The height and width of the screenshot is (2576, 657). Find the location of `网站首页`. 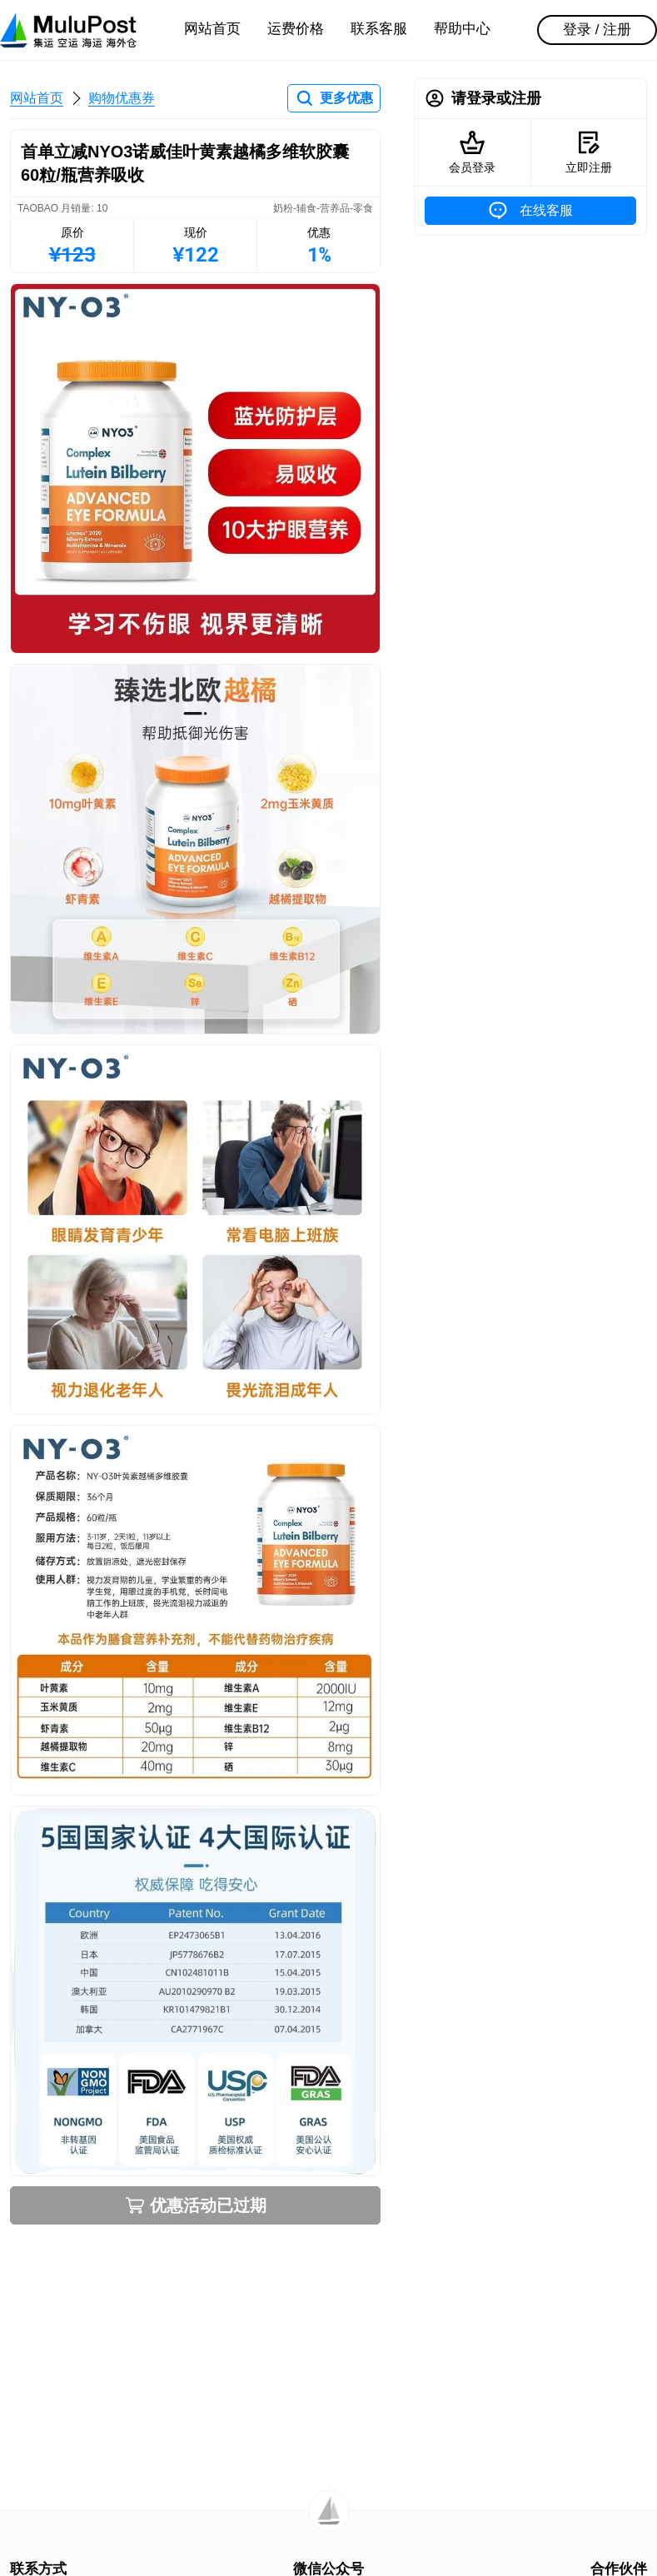

网站首页 is located at coordinates (212, 29).